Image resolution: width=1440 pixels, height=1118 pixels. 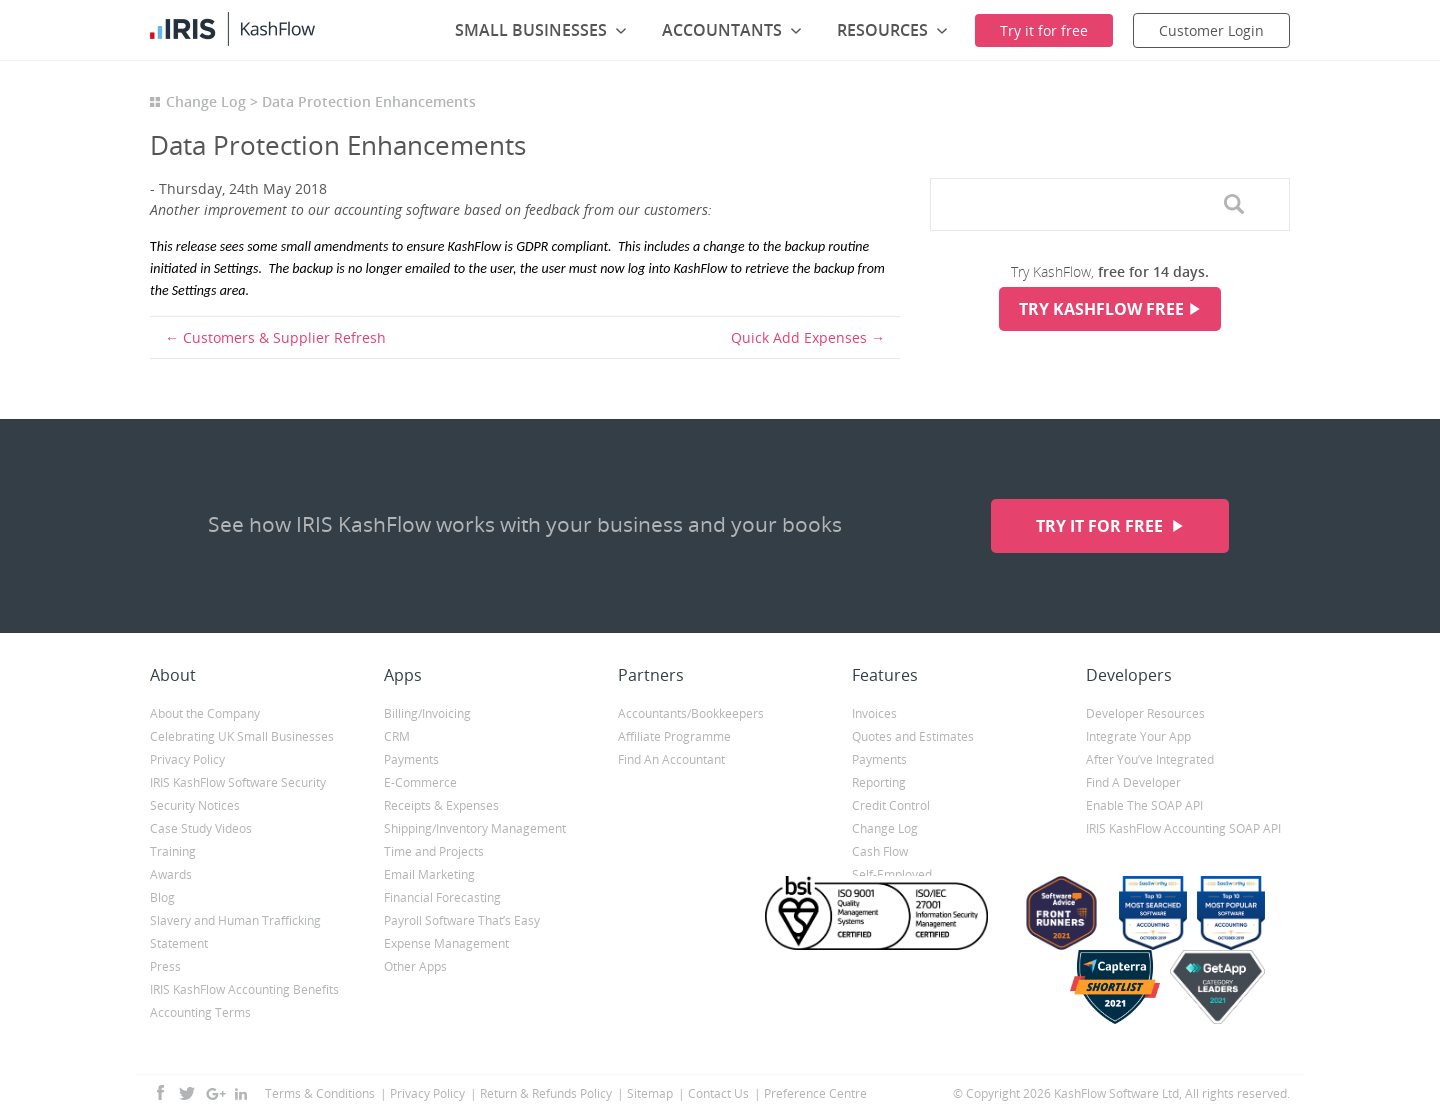 I want to click on Enable The SOAP API, so click(x=1144, y=805).